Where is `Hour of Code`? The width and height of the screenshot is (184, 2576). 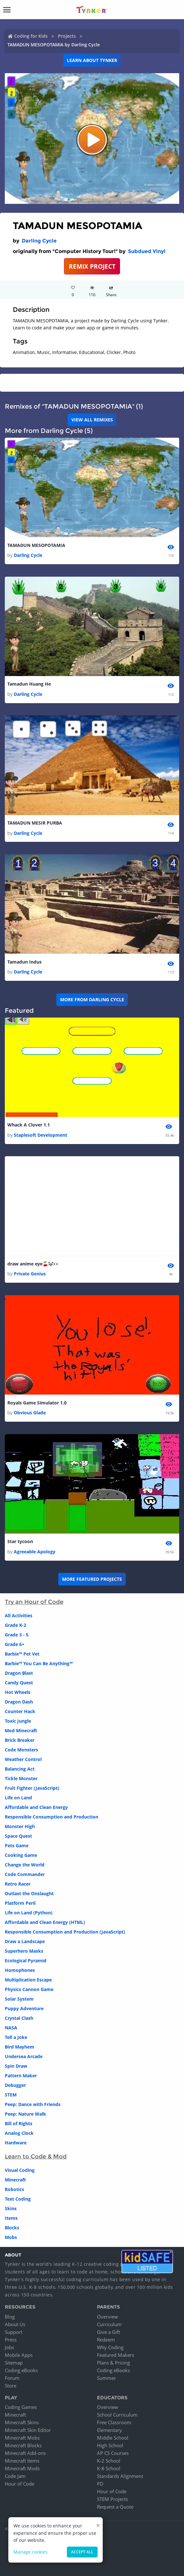
Hour of Code is located at coordinates (19, 2483).